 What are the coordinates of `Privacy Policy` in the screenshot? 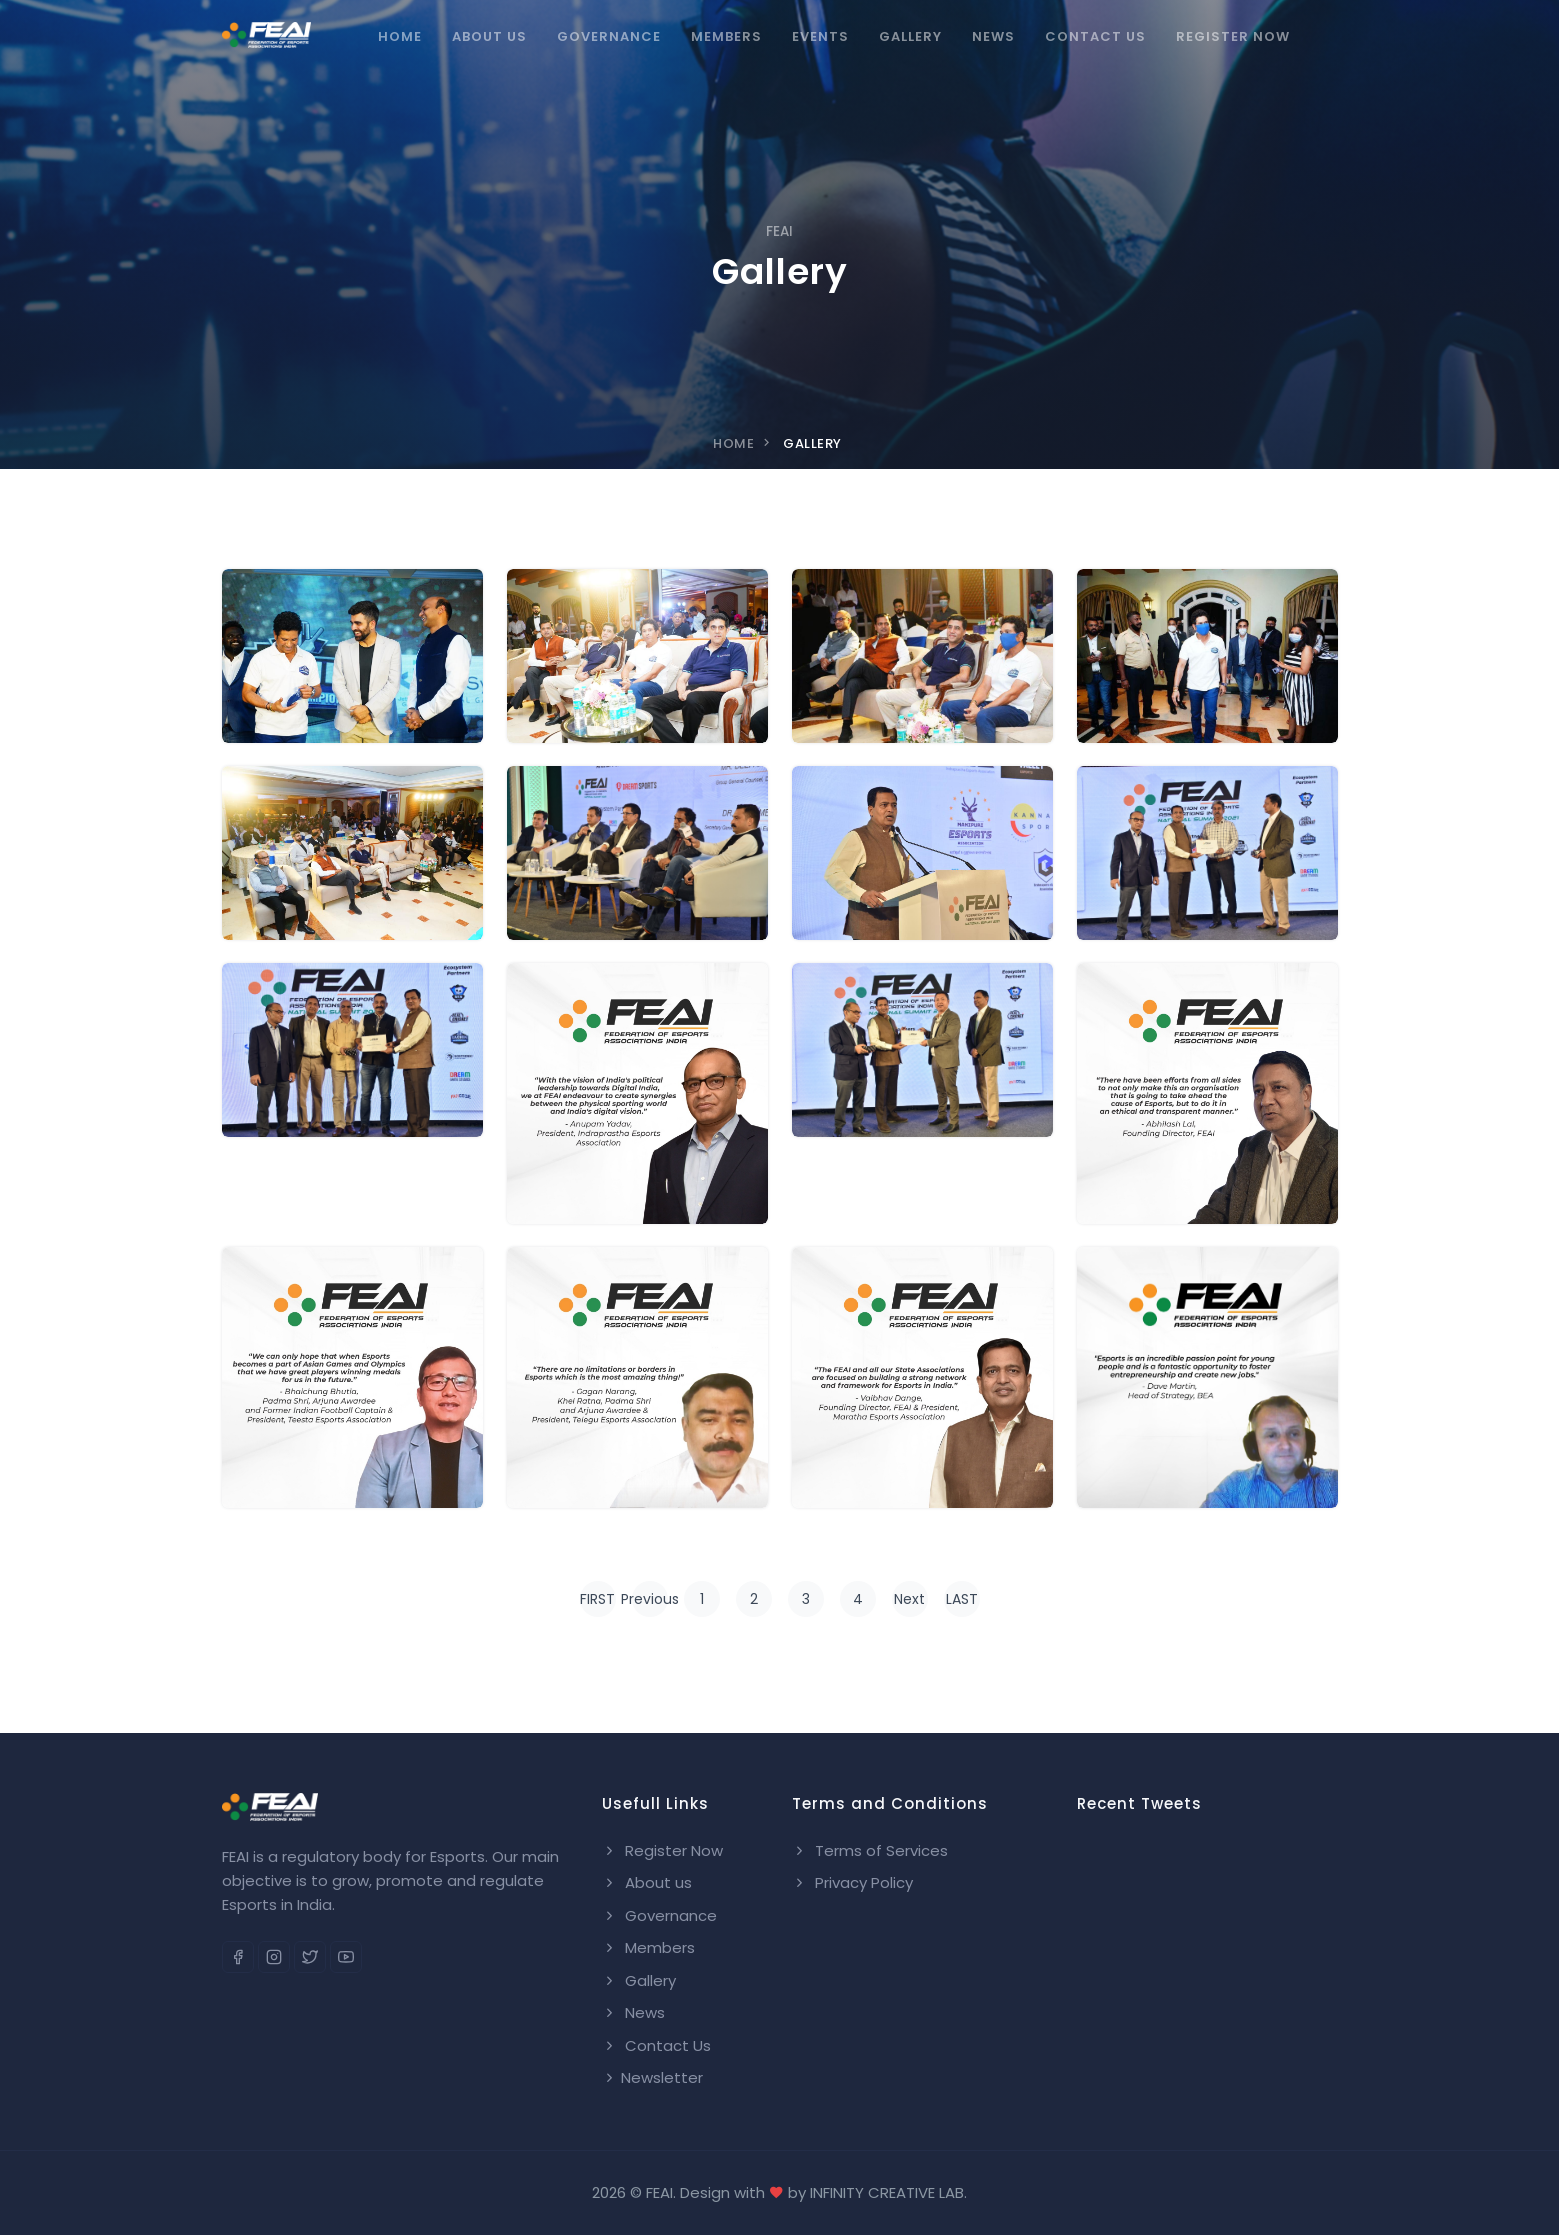 It's located at (852, 1882).